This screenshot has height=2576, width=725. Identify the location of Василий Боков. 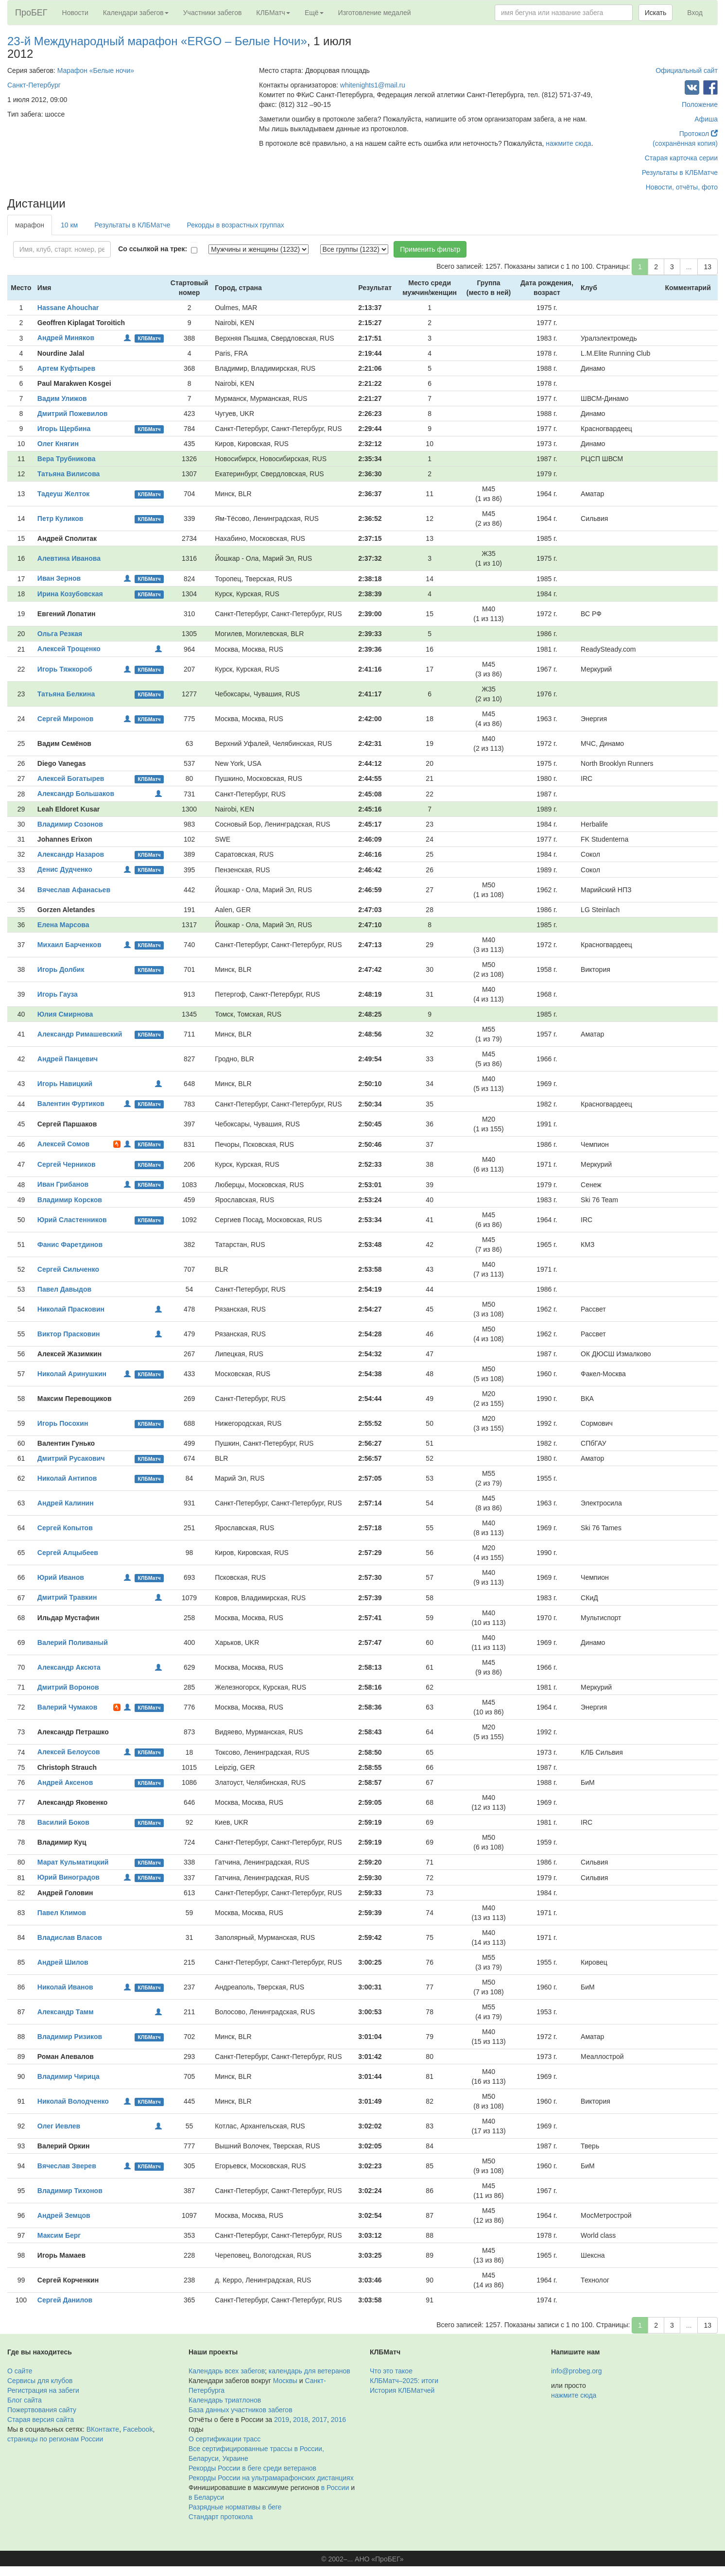
(63, 1822).